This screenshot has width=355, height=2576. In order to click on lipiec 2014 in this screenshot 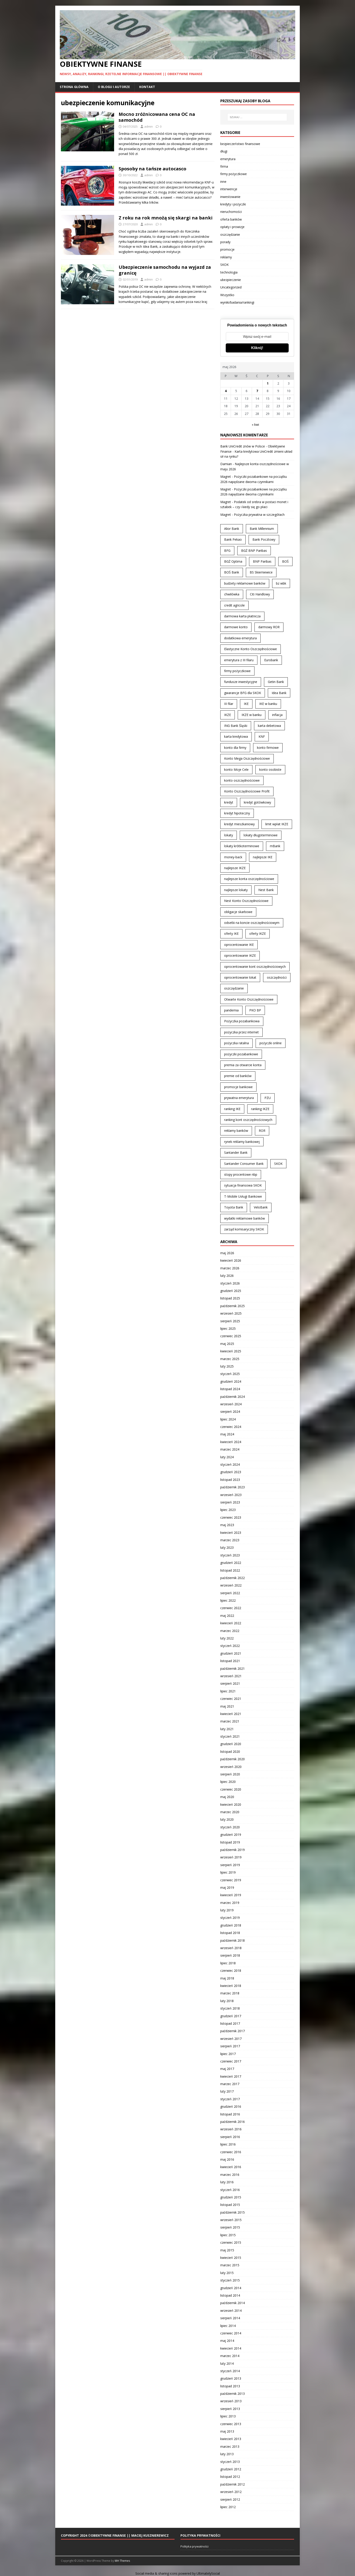, I will do `click(228, 2326)`.